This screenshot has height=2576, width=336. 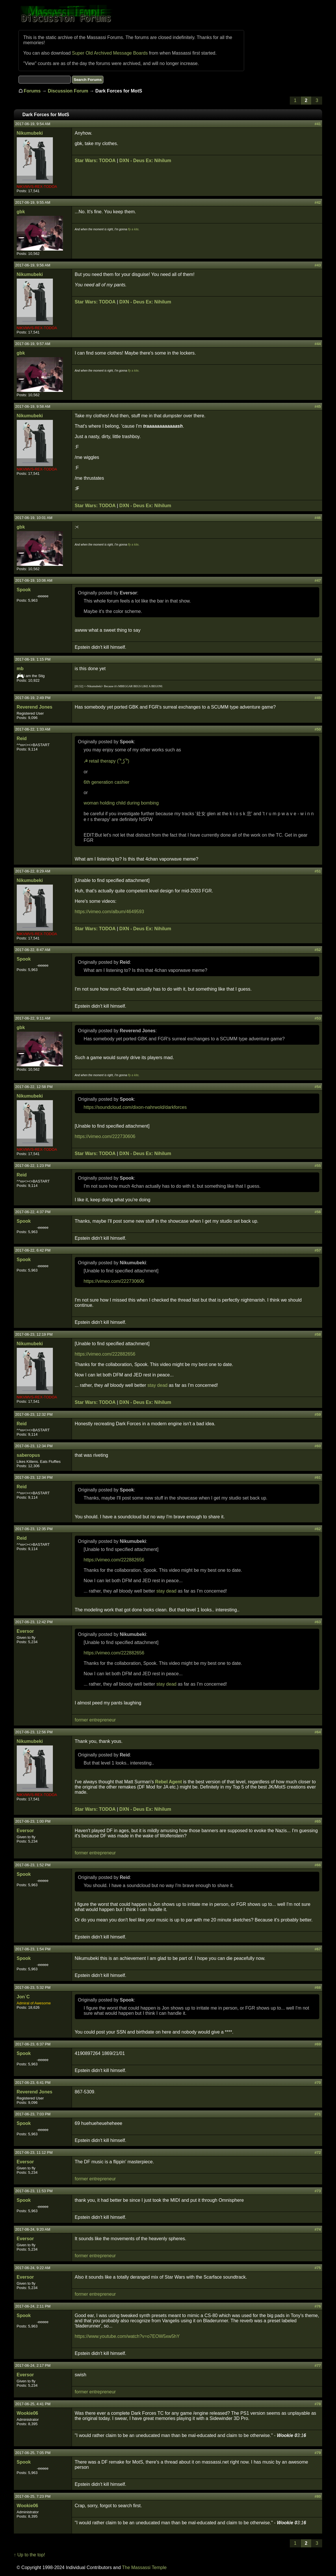 I want to click on #80, so click(x=318, y=2496).